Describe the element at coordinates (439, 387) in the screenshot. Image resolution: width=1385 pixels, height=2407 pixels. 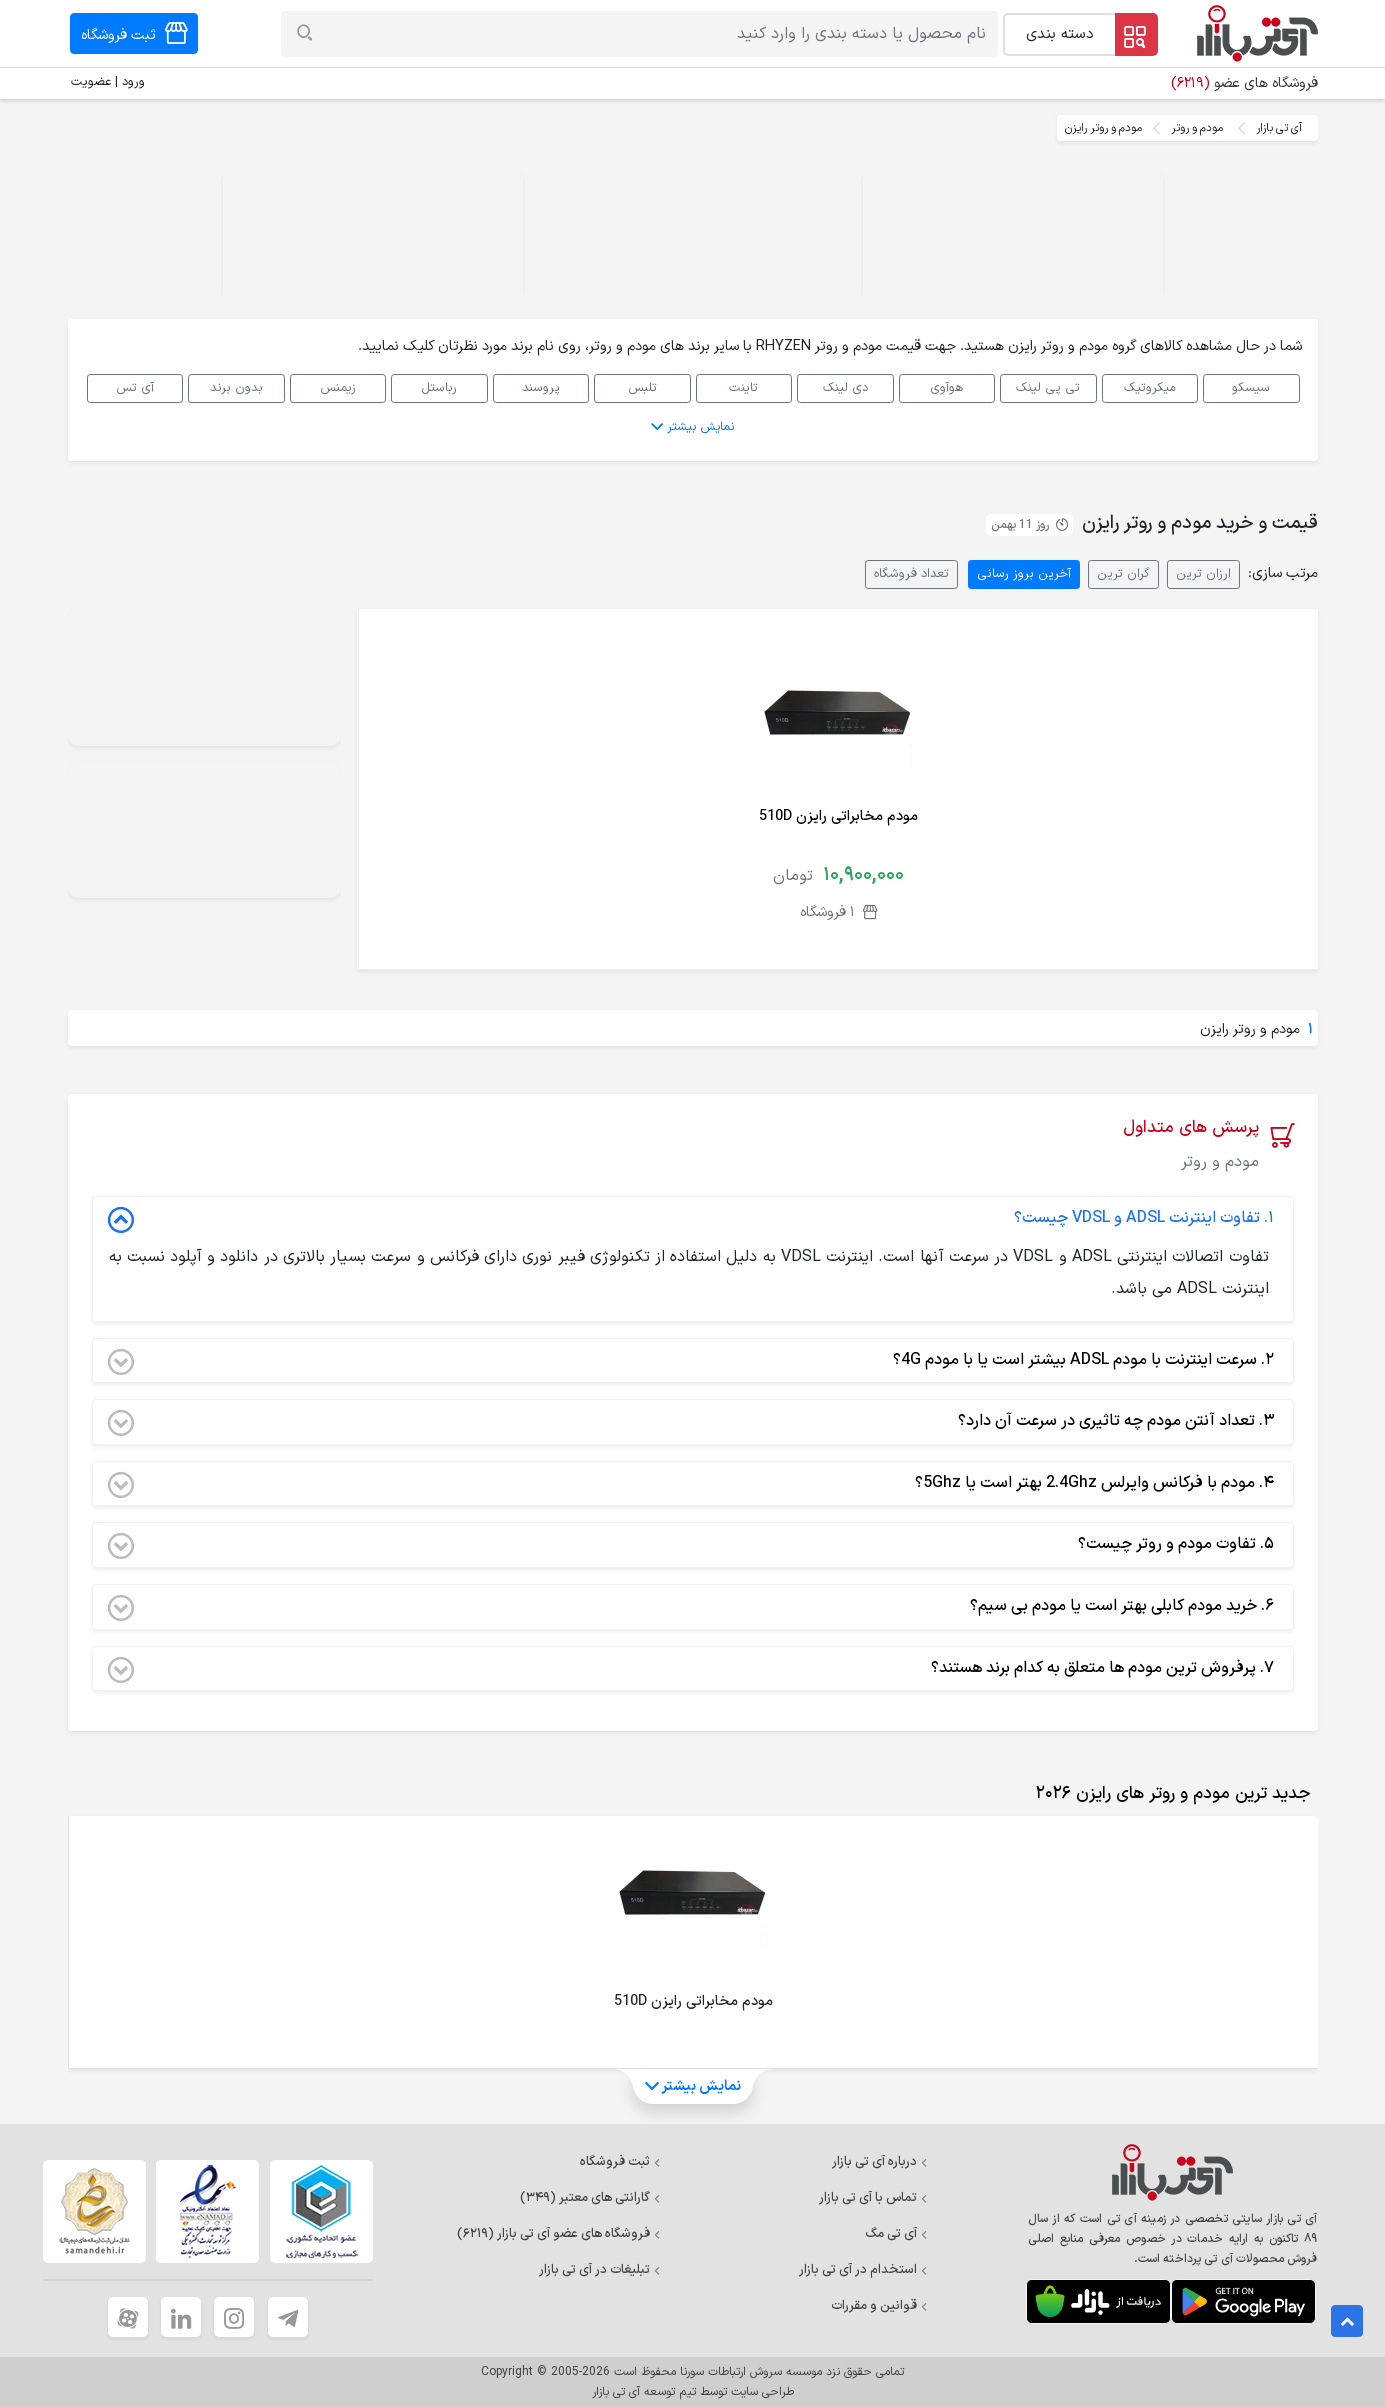
I see `رباستل` at that location.